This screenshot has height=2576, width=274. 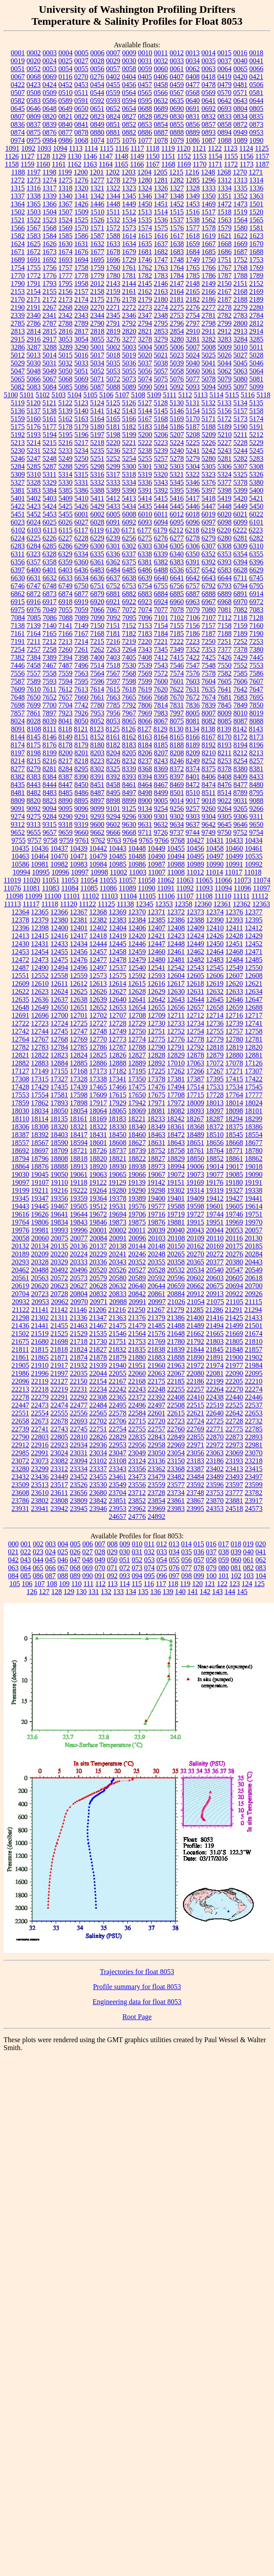 I want to click on 5076, so click(x=177, y=379).